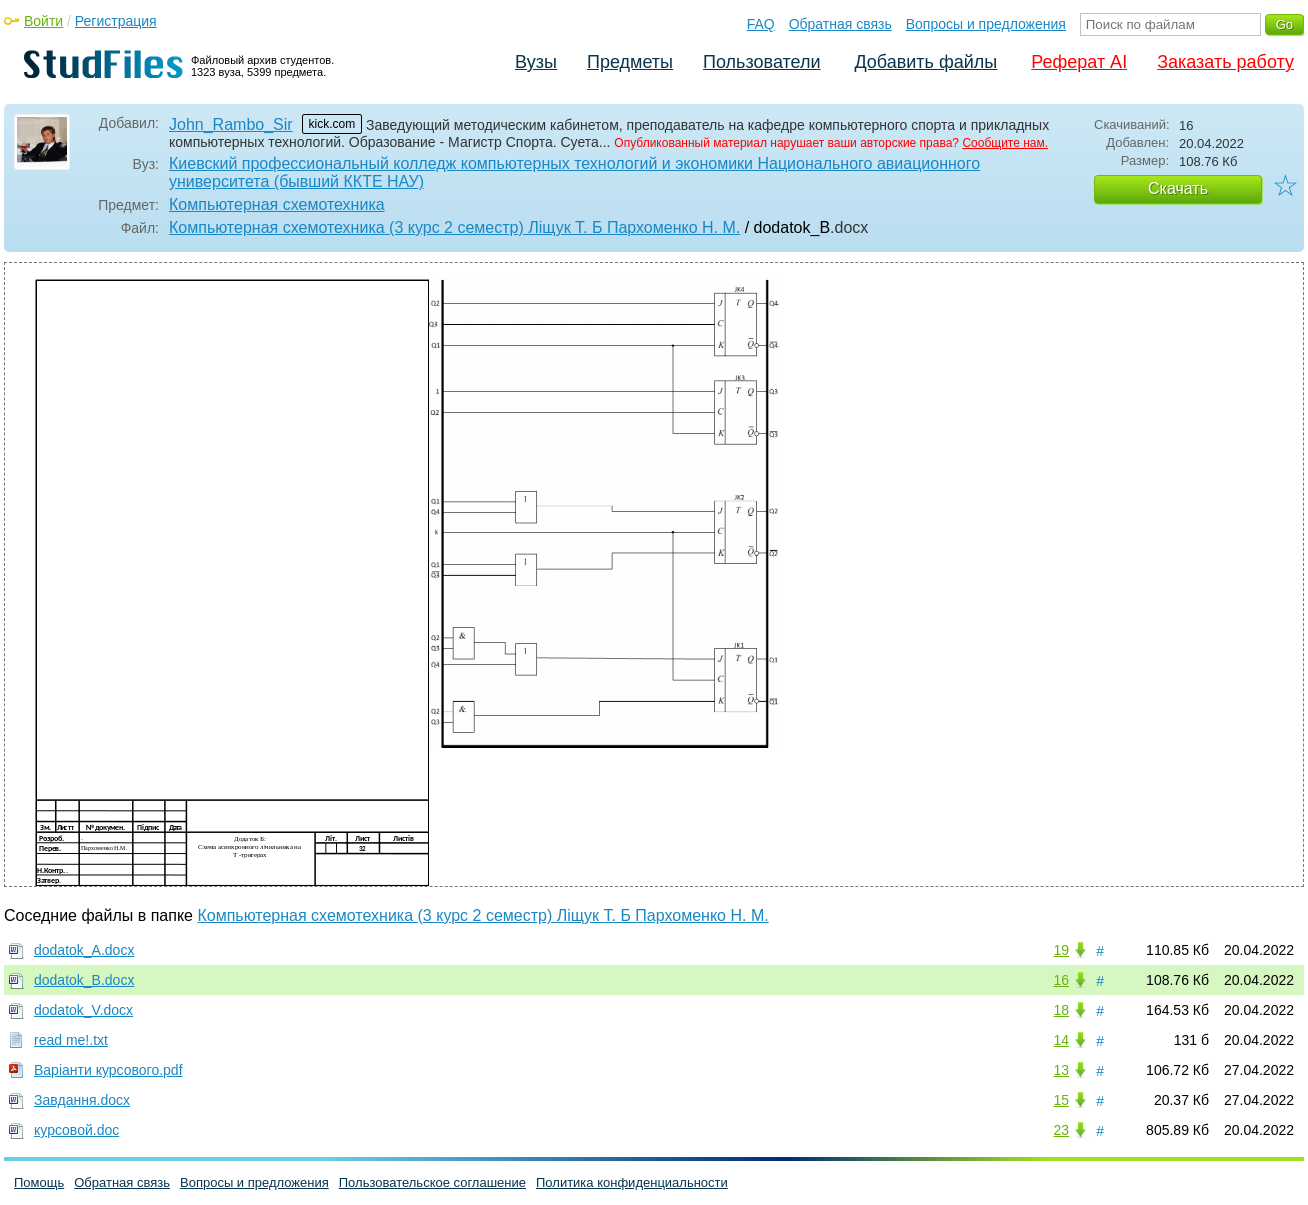  What do you see at coordinates (632, 1182) in the screenshot?
I see `Политика конфиденциальности` at bounding box center [632, 1182].